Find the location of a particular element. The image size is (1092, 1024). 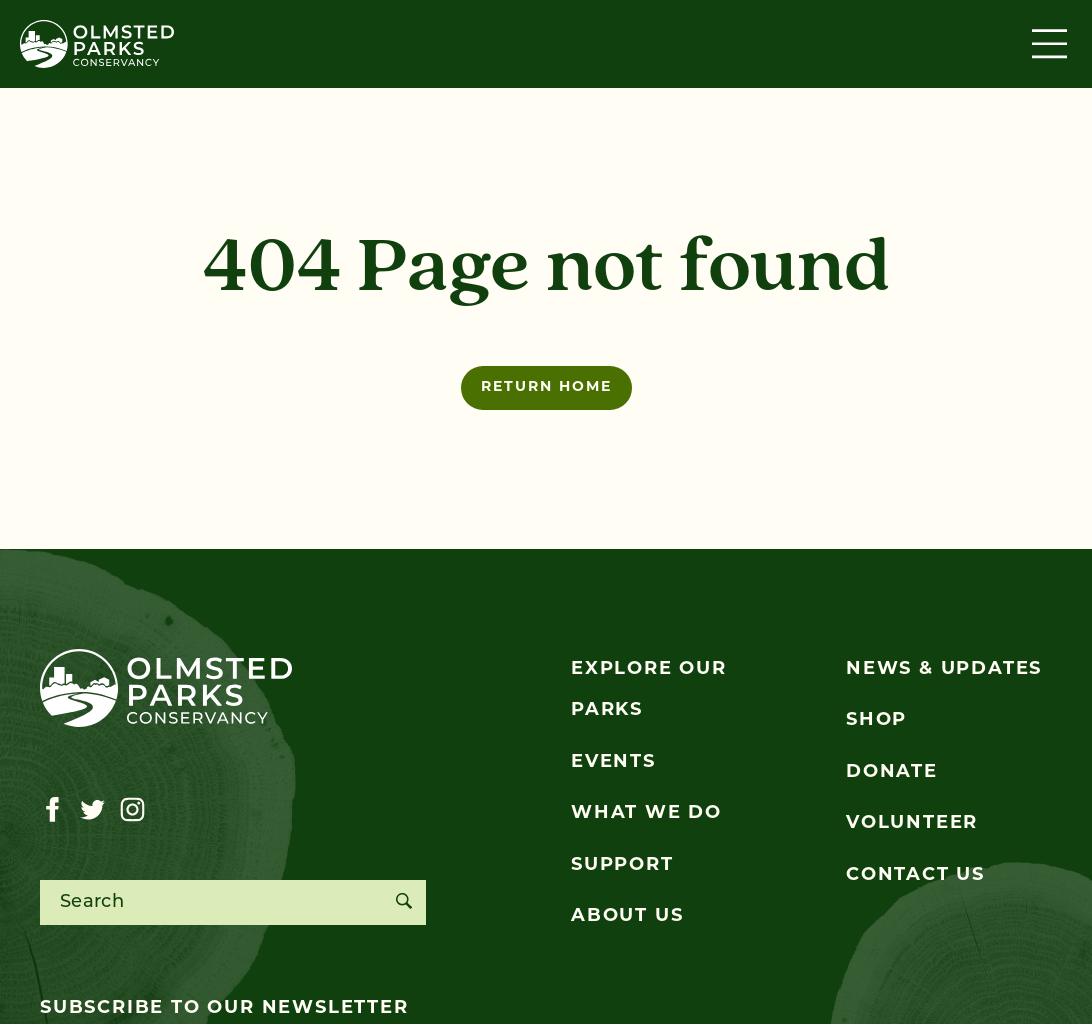

About Us is located at coordinates (627, 916).